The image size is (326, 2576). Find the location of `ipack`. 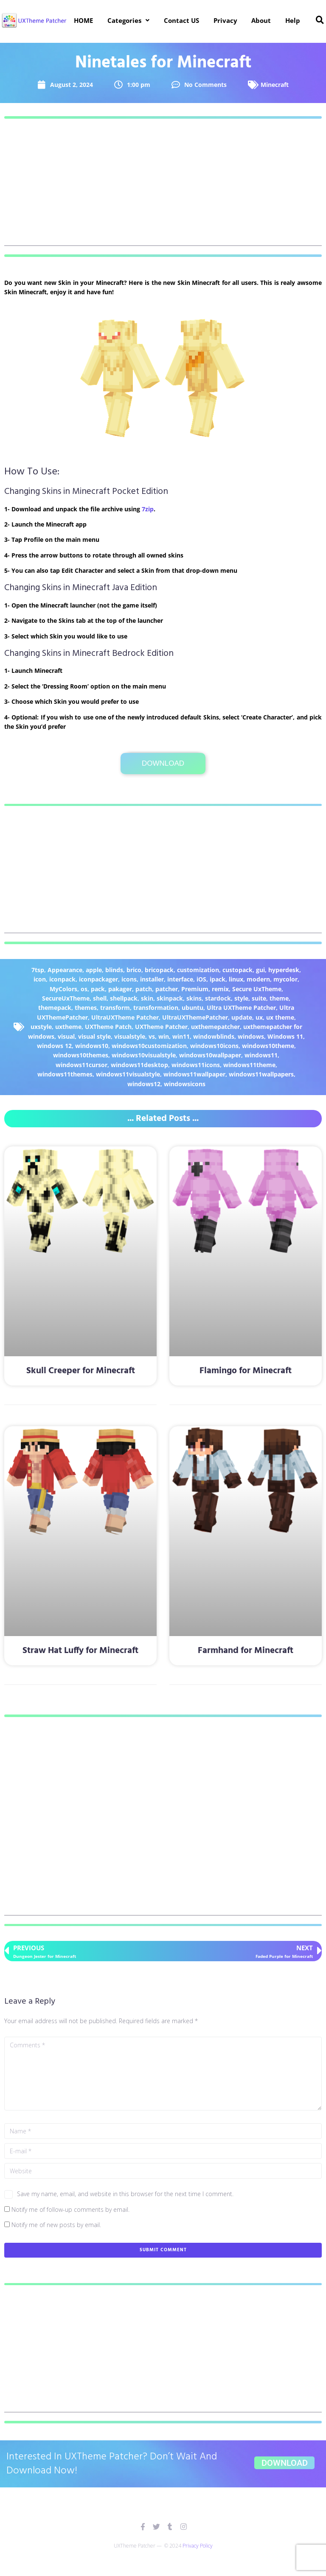

ipack is located at coordinates (217, 979).